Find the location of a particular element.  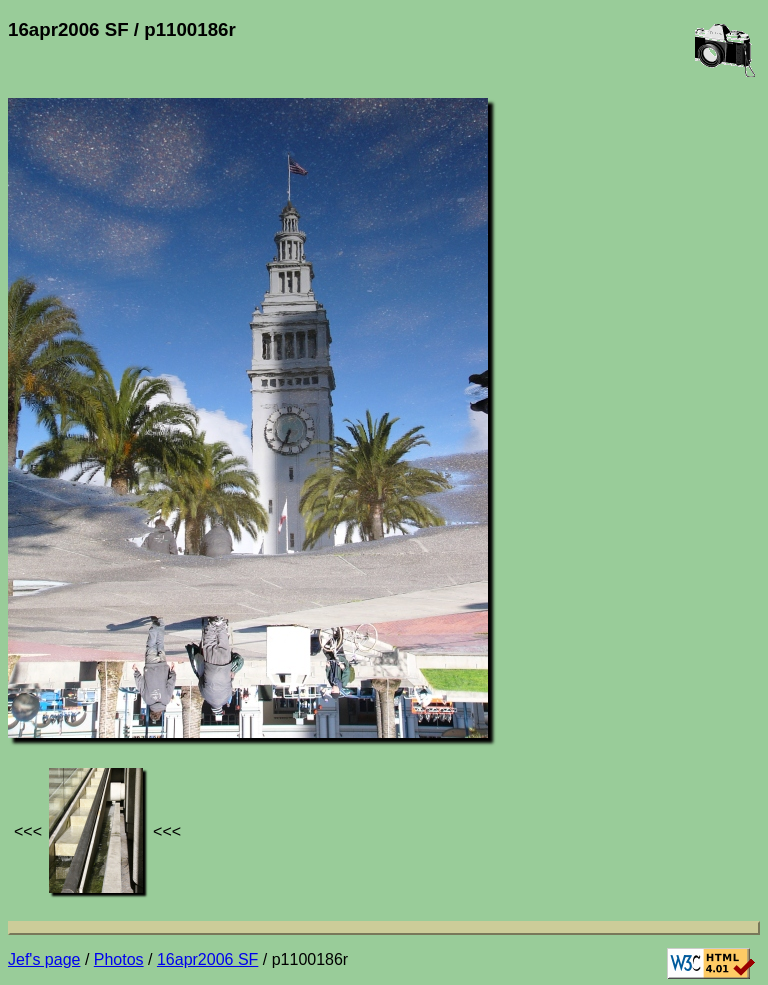

16apr2006 SF is located at coordinates (207, 959).